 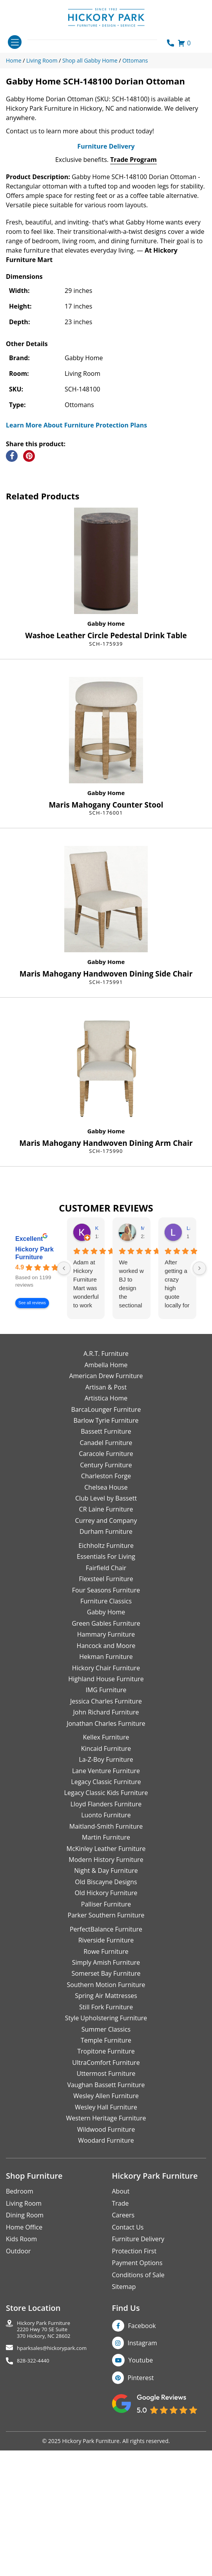 I want to click on About, so click(x=121, y=2341).